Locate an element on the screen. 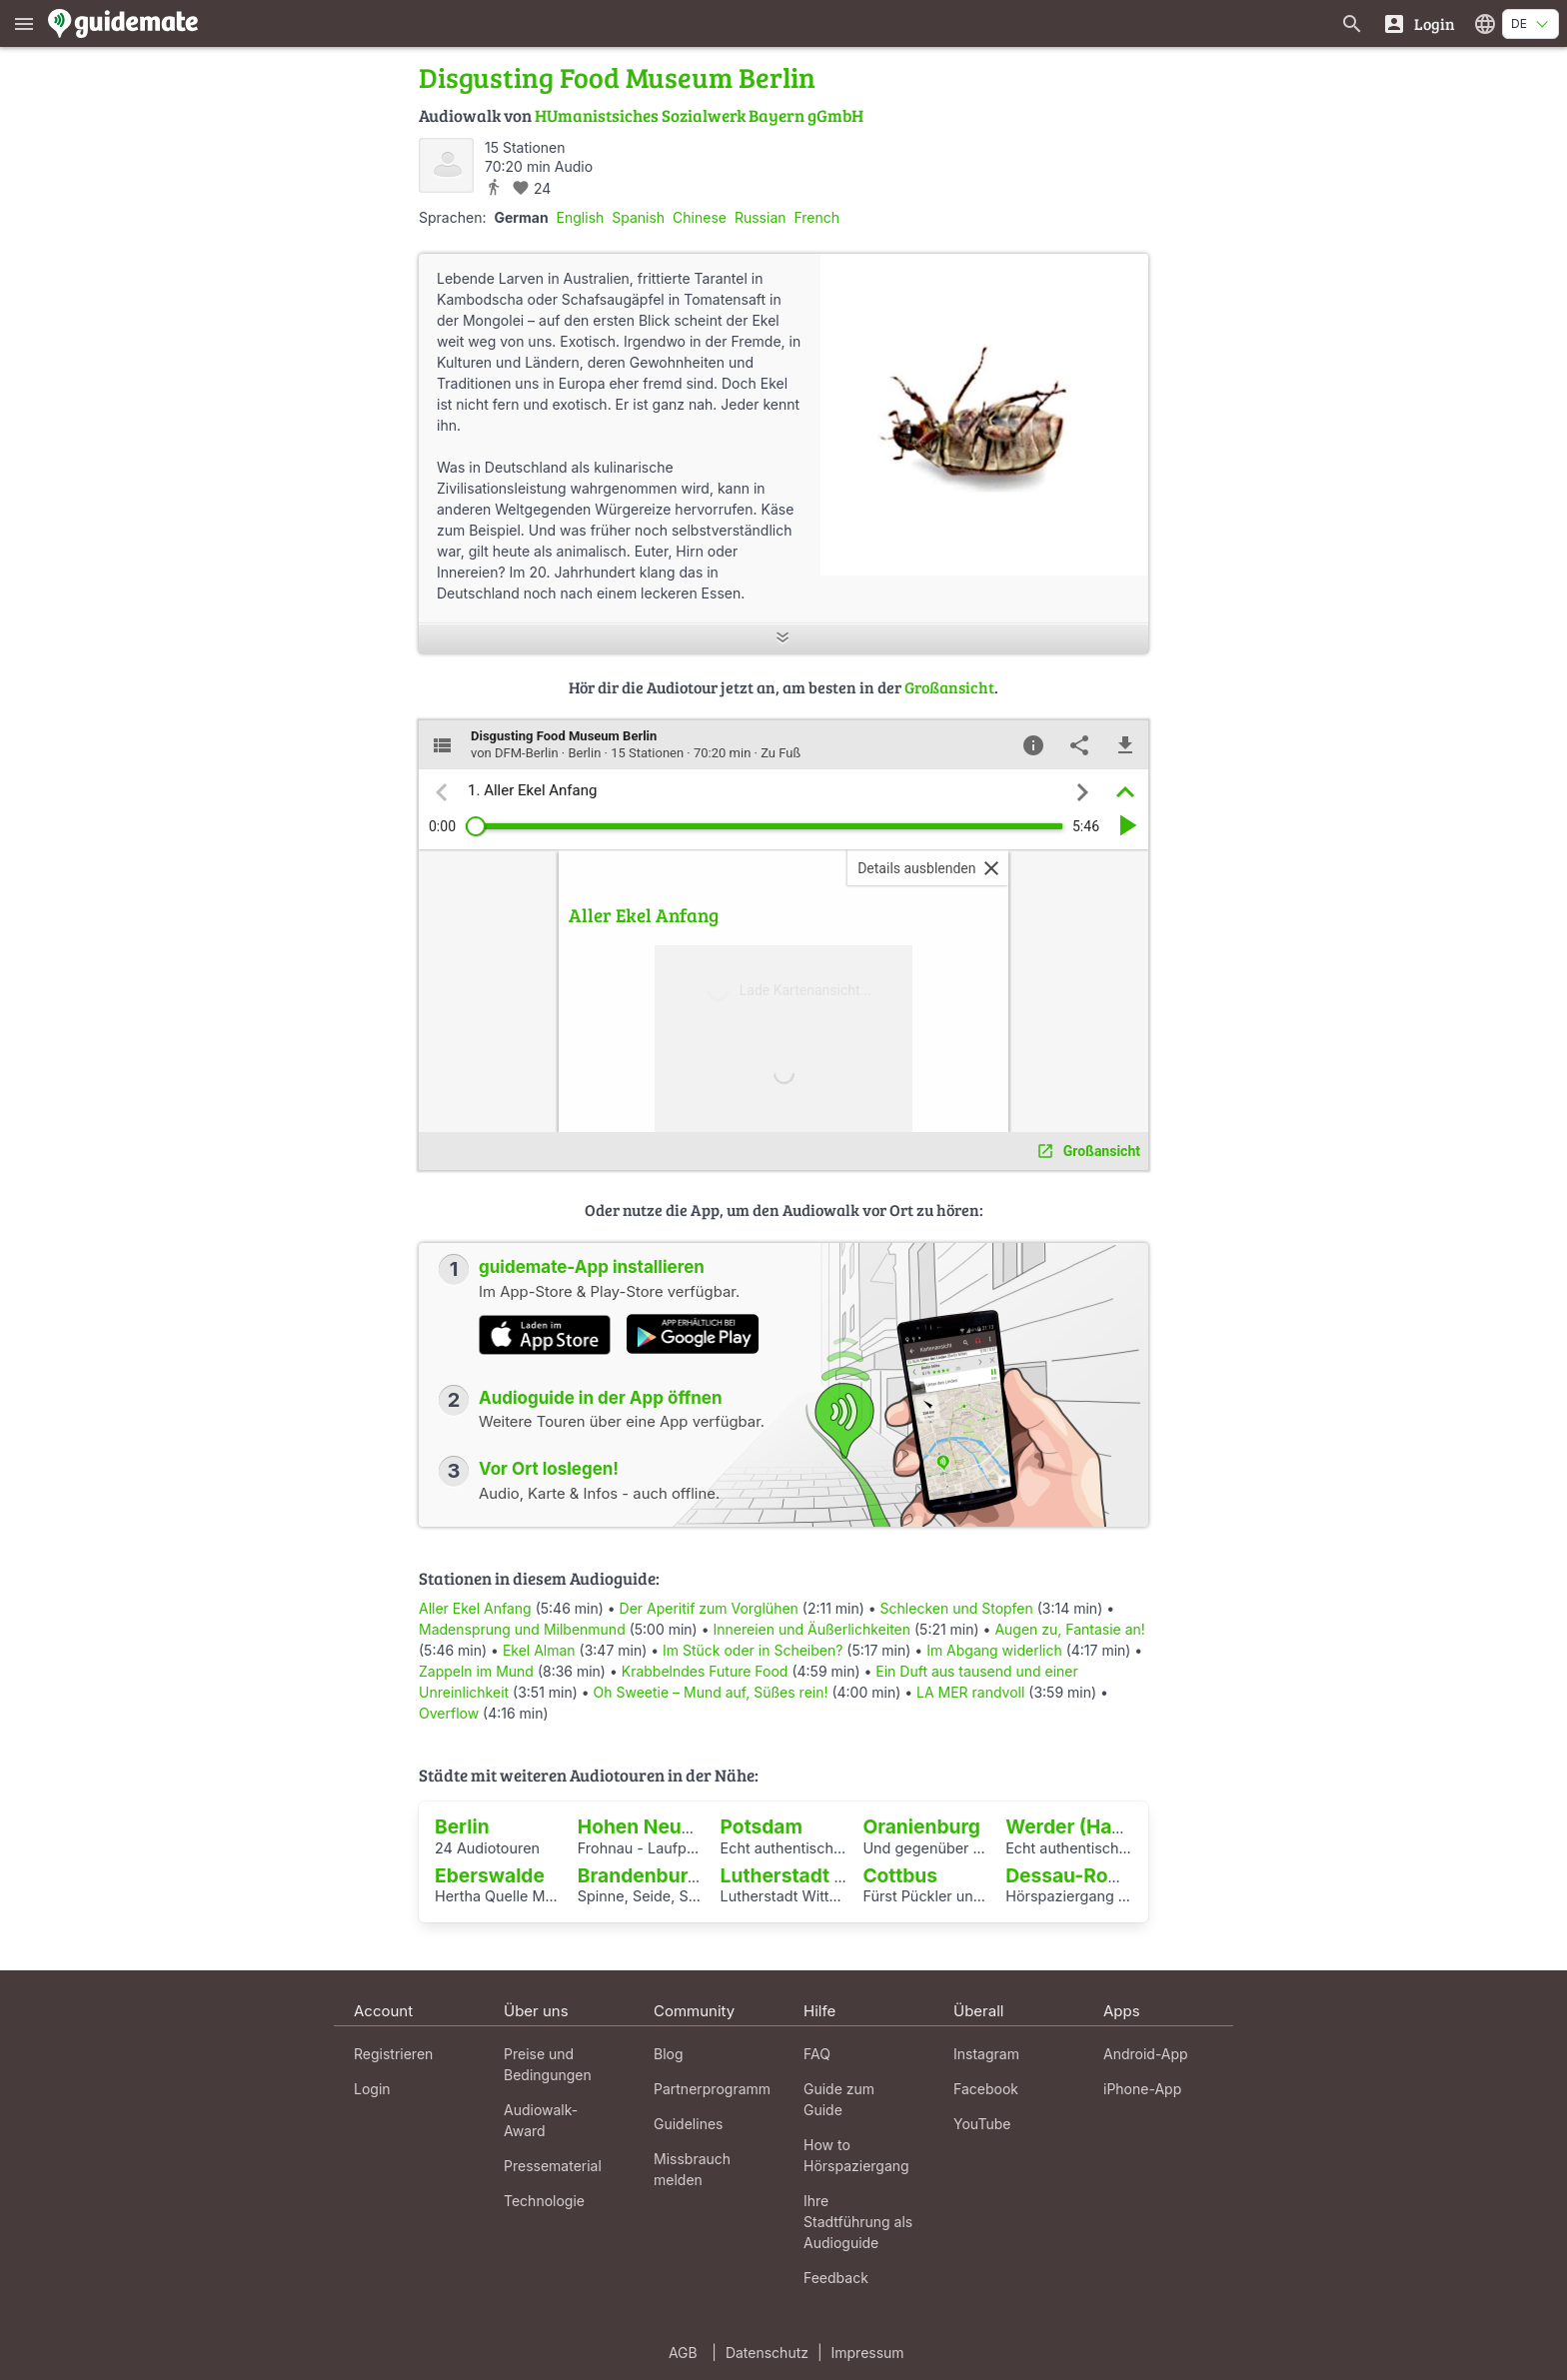 This screenshot has width=1567, height=2380. Audiowalk-Award is located at coordinates (541, 2120).